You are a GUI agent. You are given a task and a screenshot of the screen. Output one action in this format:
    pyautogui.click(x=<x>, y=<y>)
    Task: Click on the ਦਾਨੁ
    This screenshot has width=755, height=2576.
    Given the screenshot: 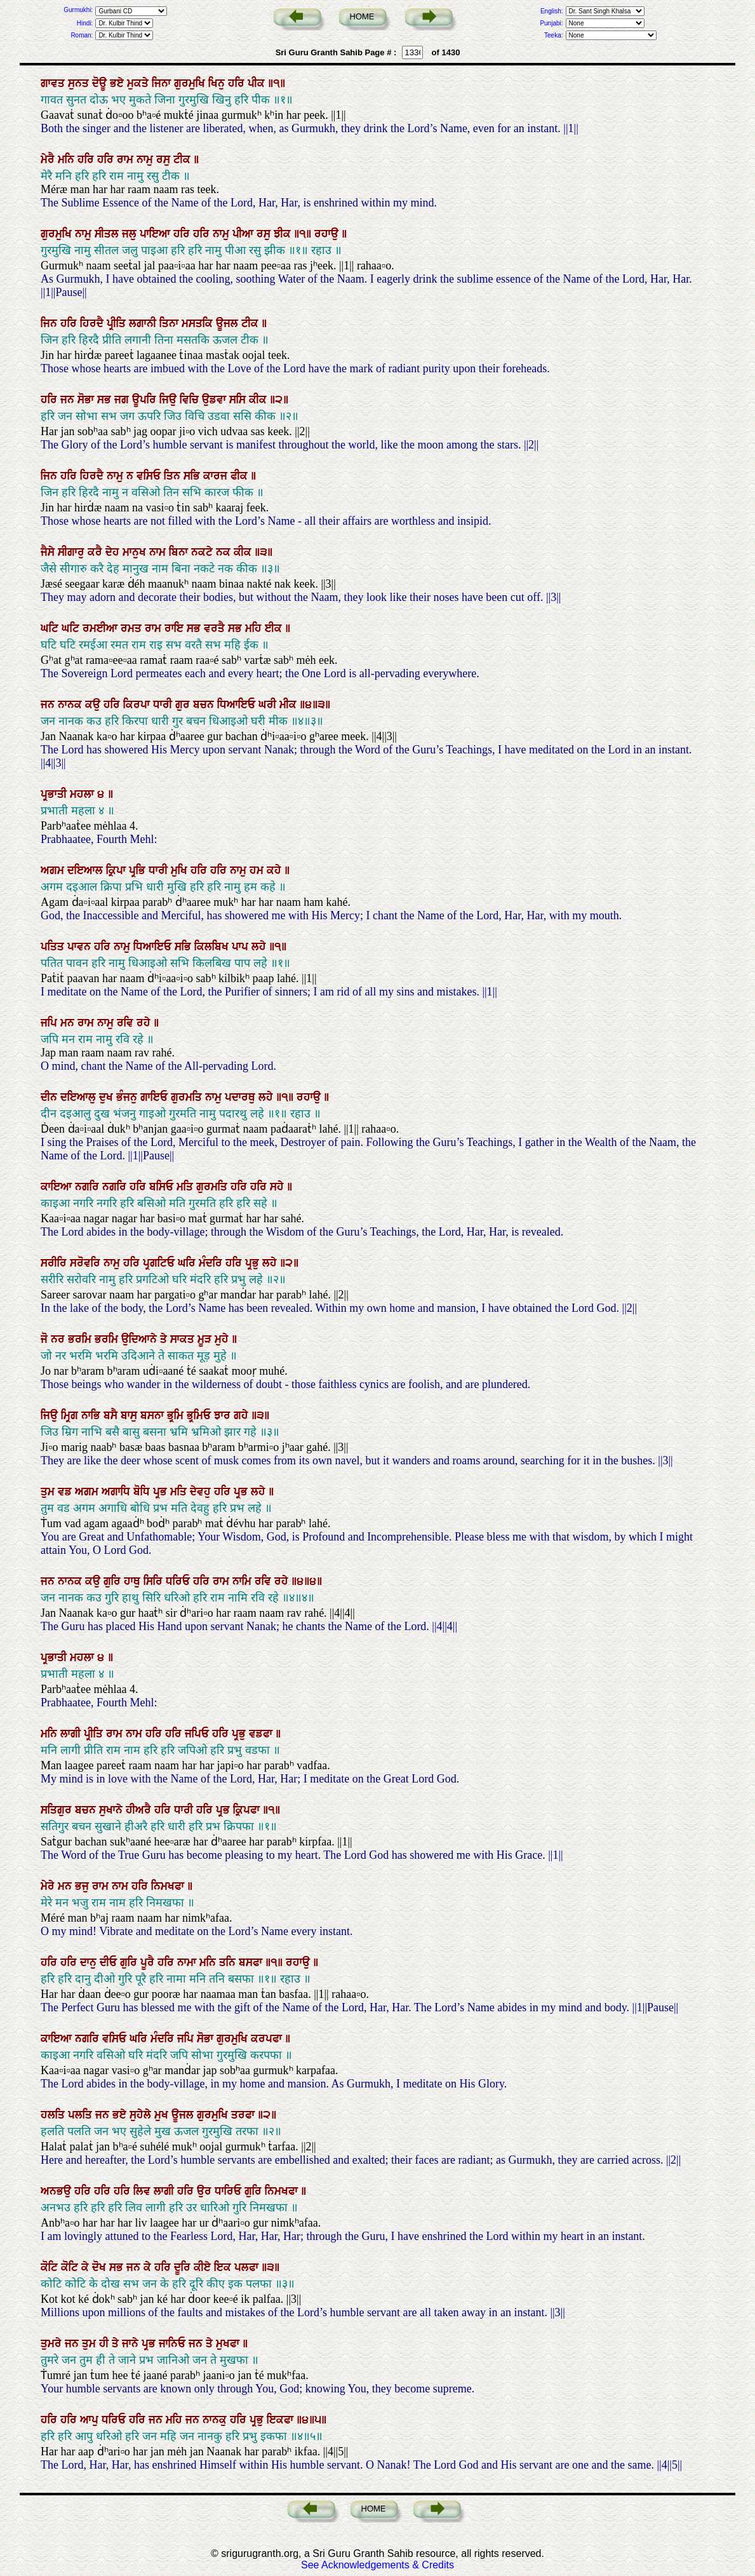 What is the action you would take?
    pyautogui.click(x=90, y=1962)
    